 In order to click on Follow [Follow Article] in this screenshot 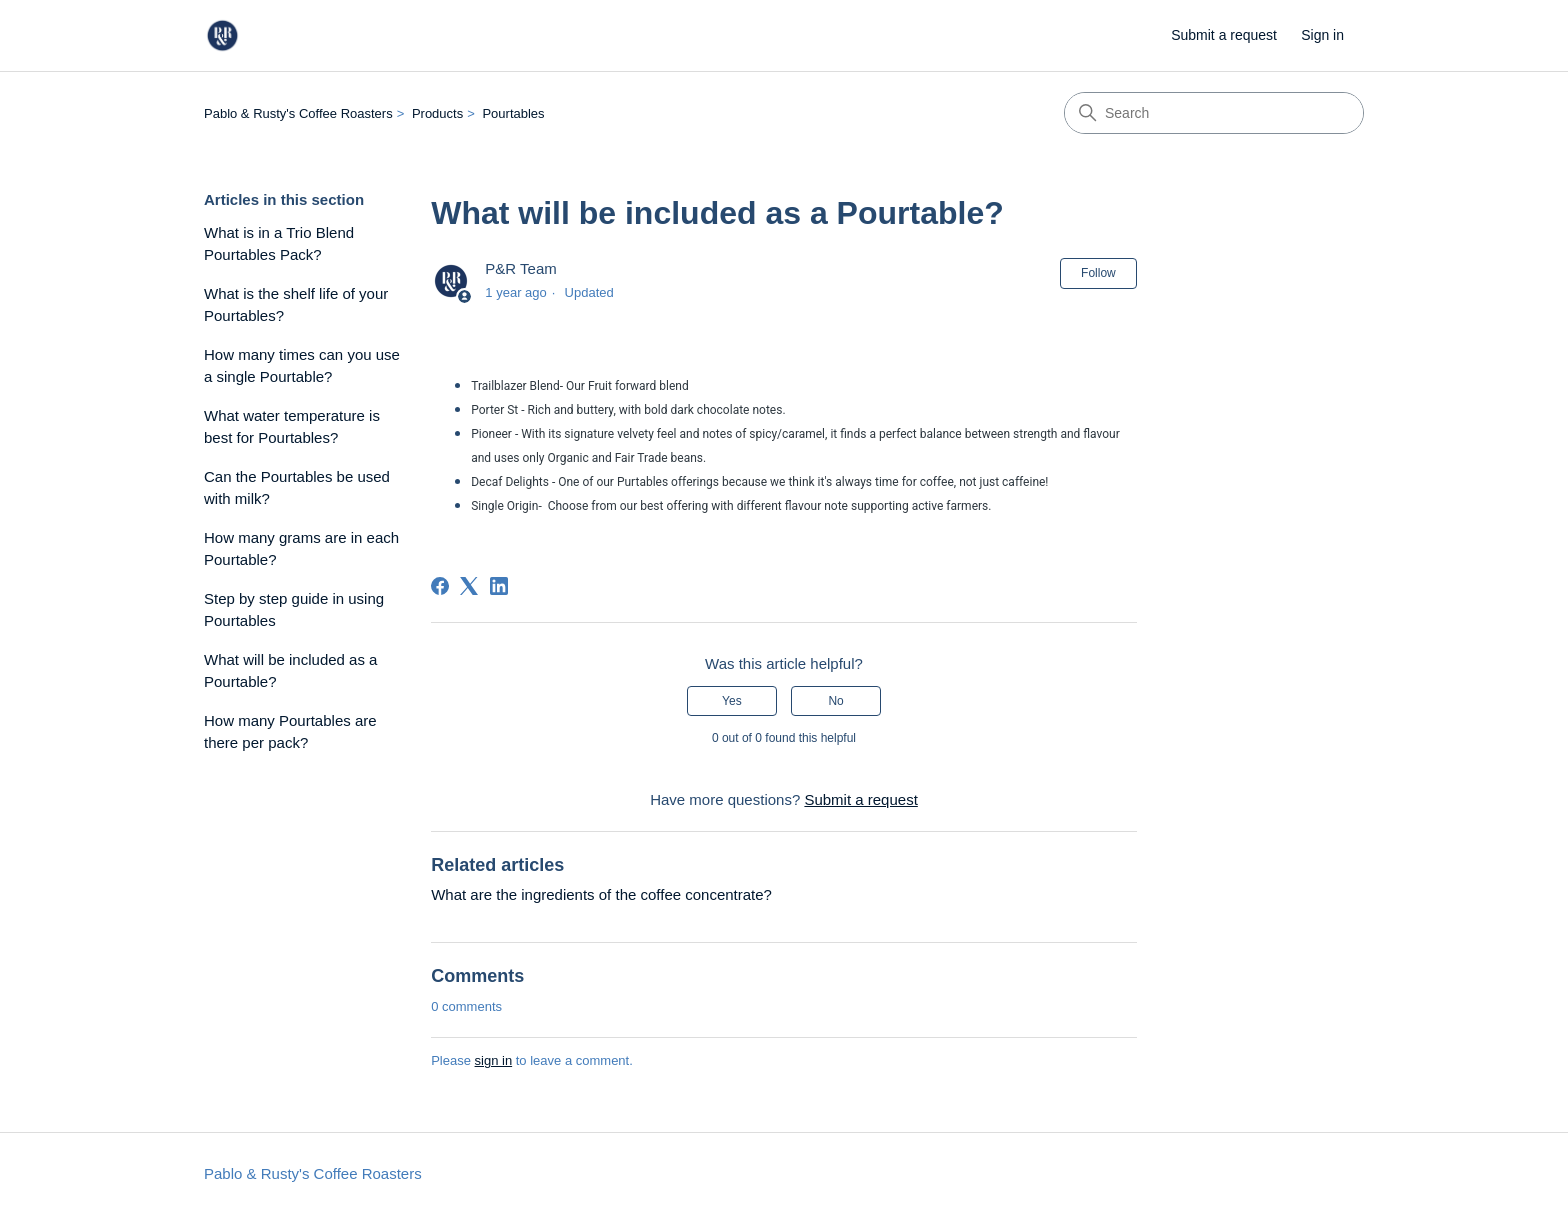, I will do `click(1098, 273)`.